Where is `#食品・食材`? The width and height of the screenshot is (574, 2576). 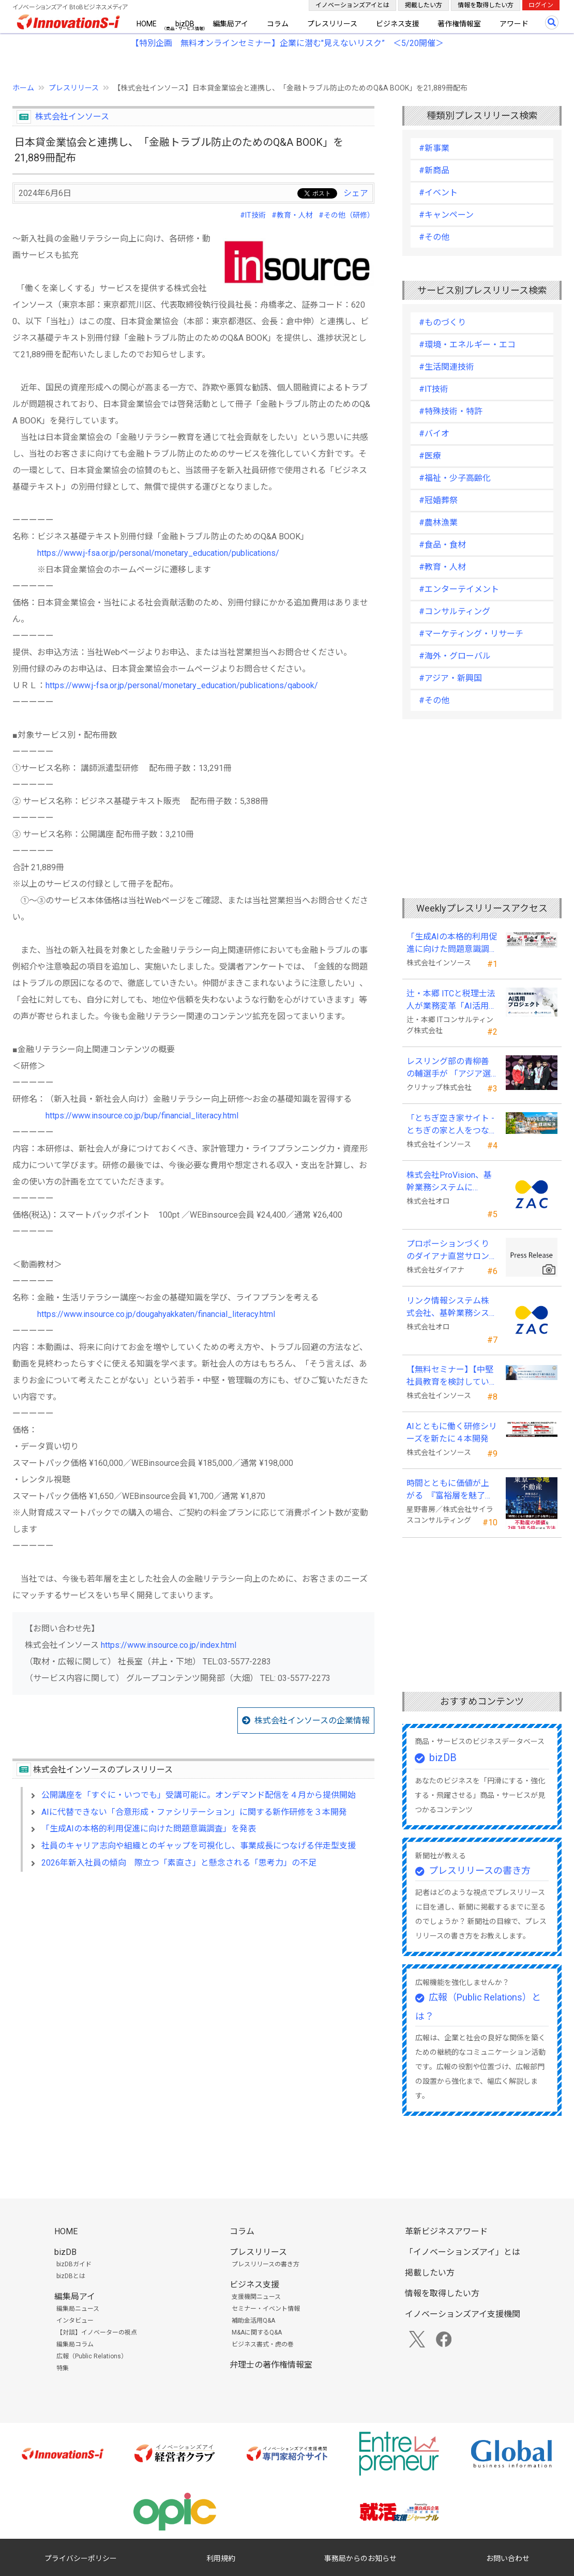
#食品・食材 is located at coordinates (442, 545).